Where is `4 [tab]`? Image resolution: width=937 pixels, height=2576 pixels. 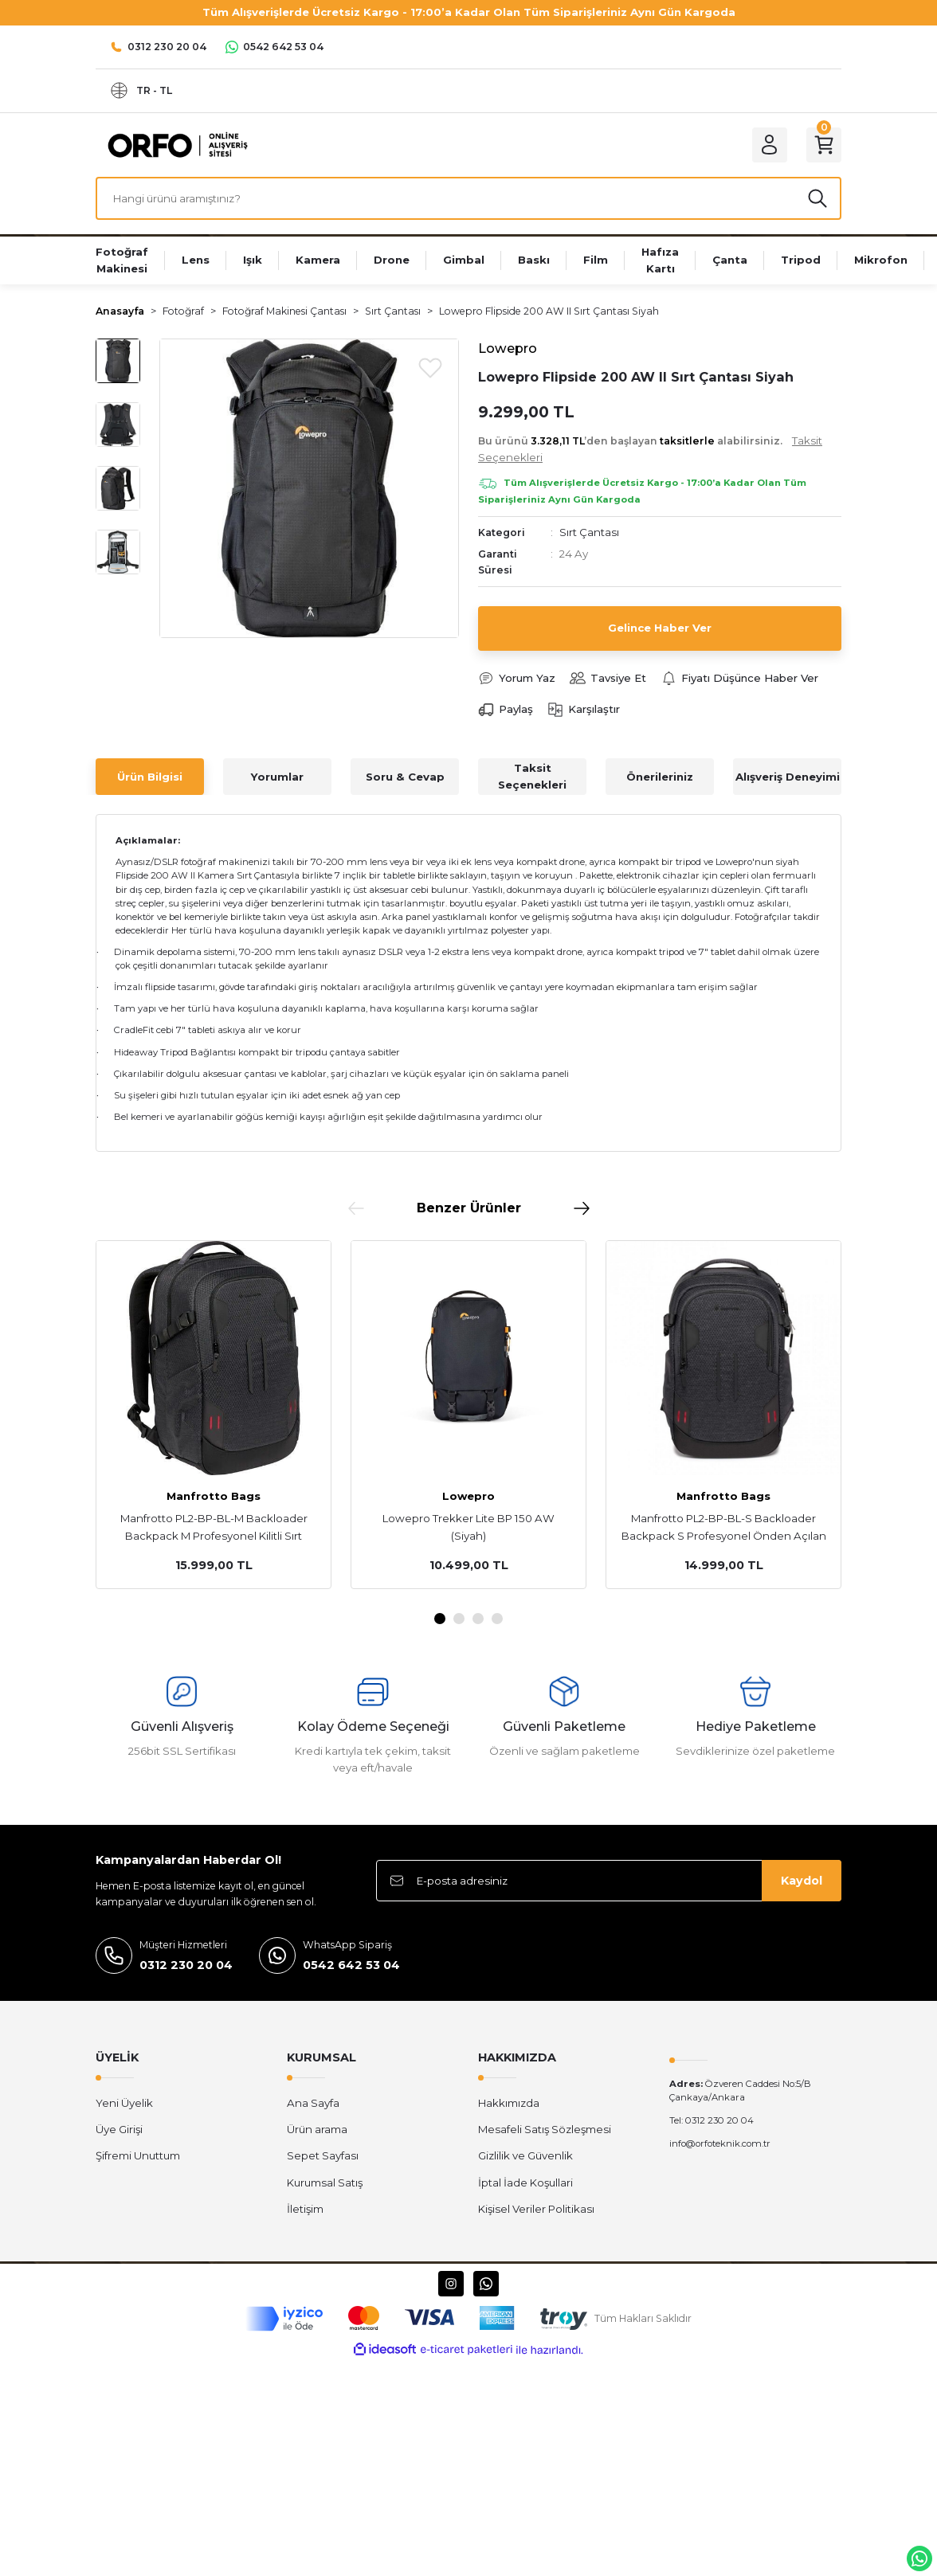
4 [tab] is located at coordinates (497, 1618).